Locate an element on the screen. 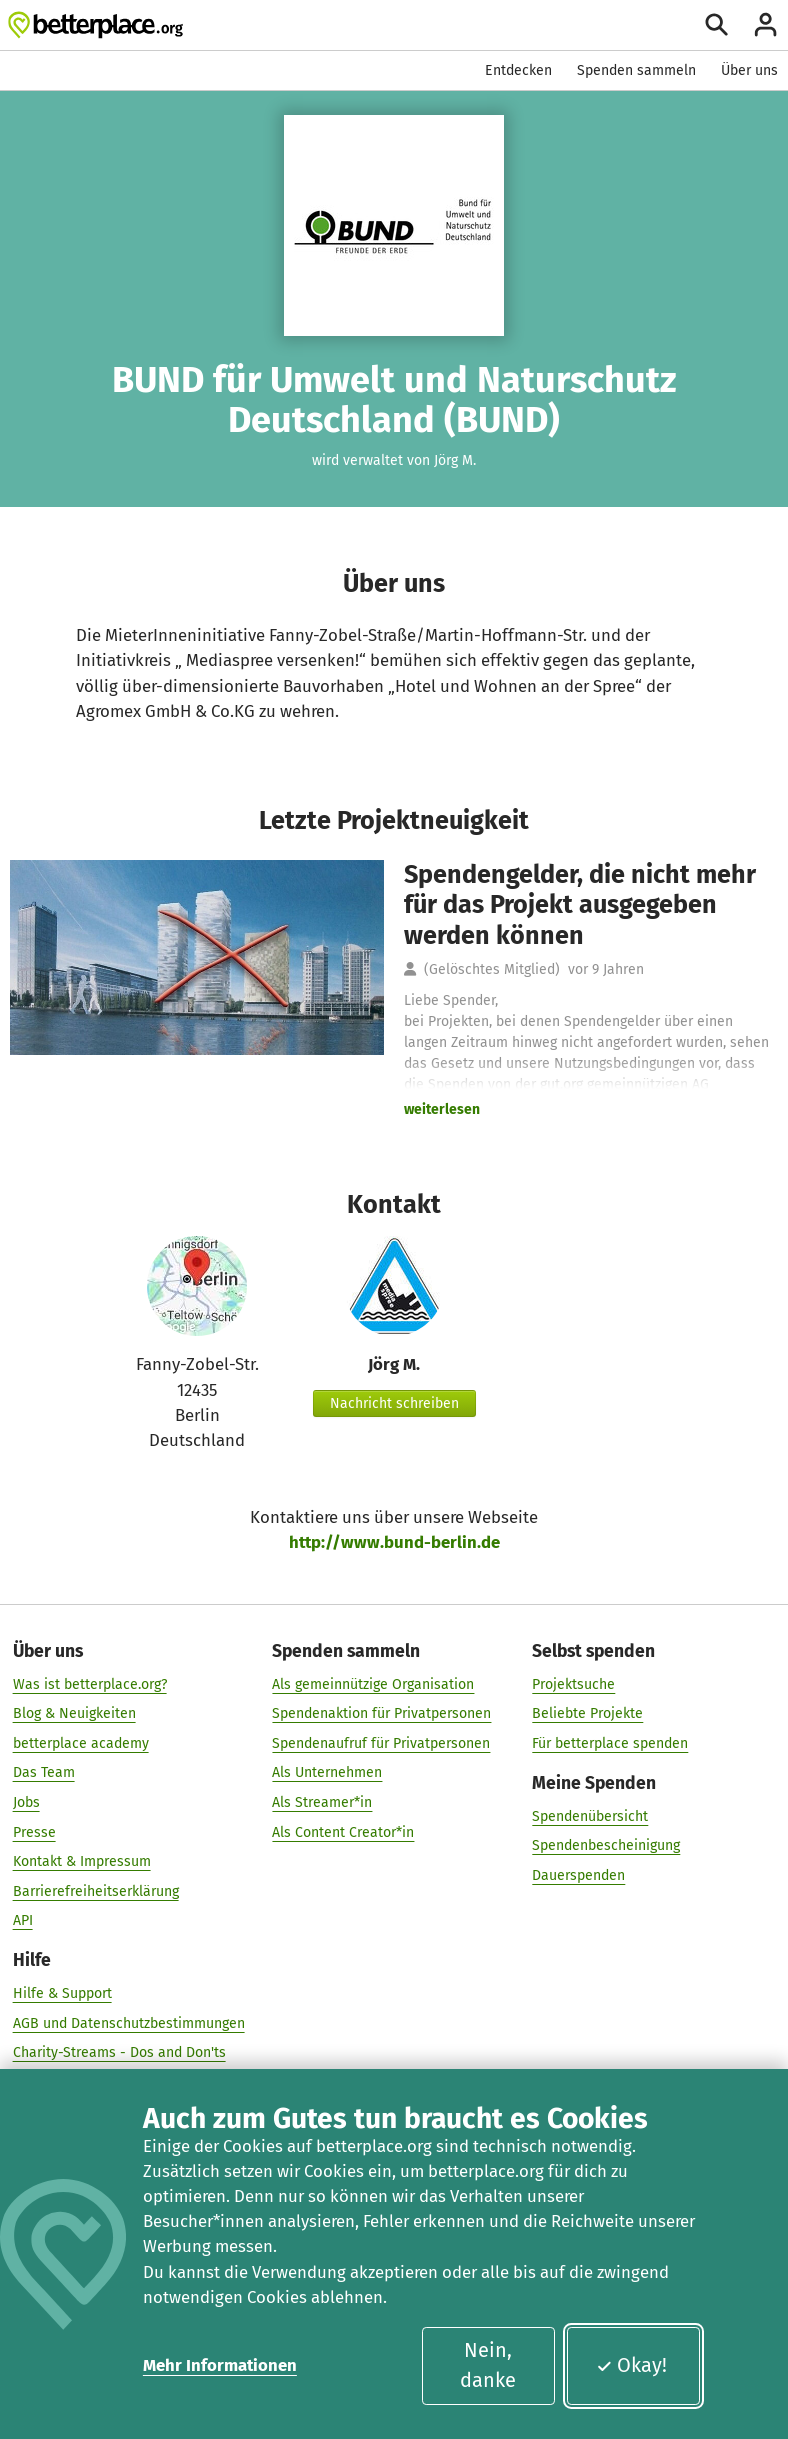 The image size is (788, 2439). Als Streamer*in is located at coordinates (322, 1801).